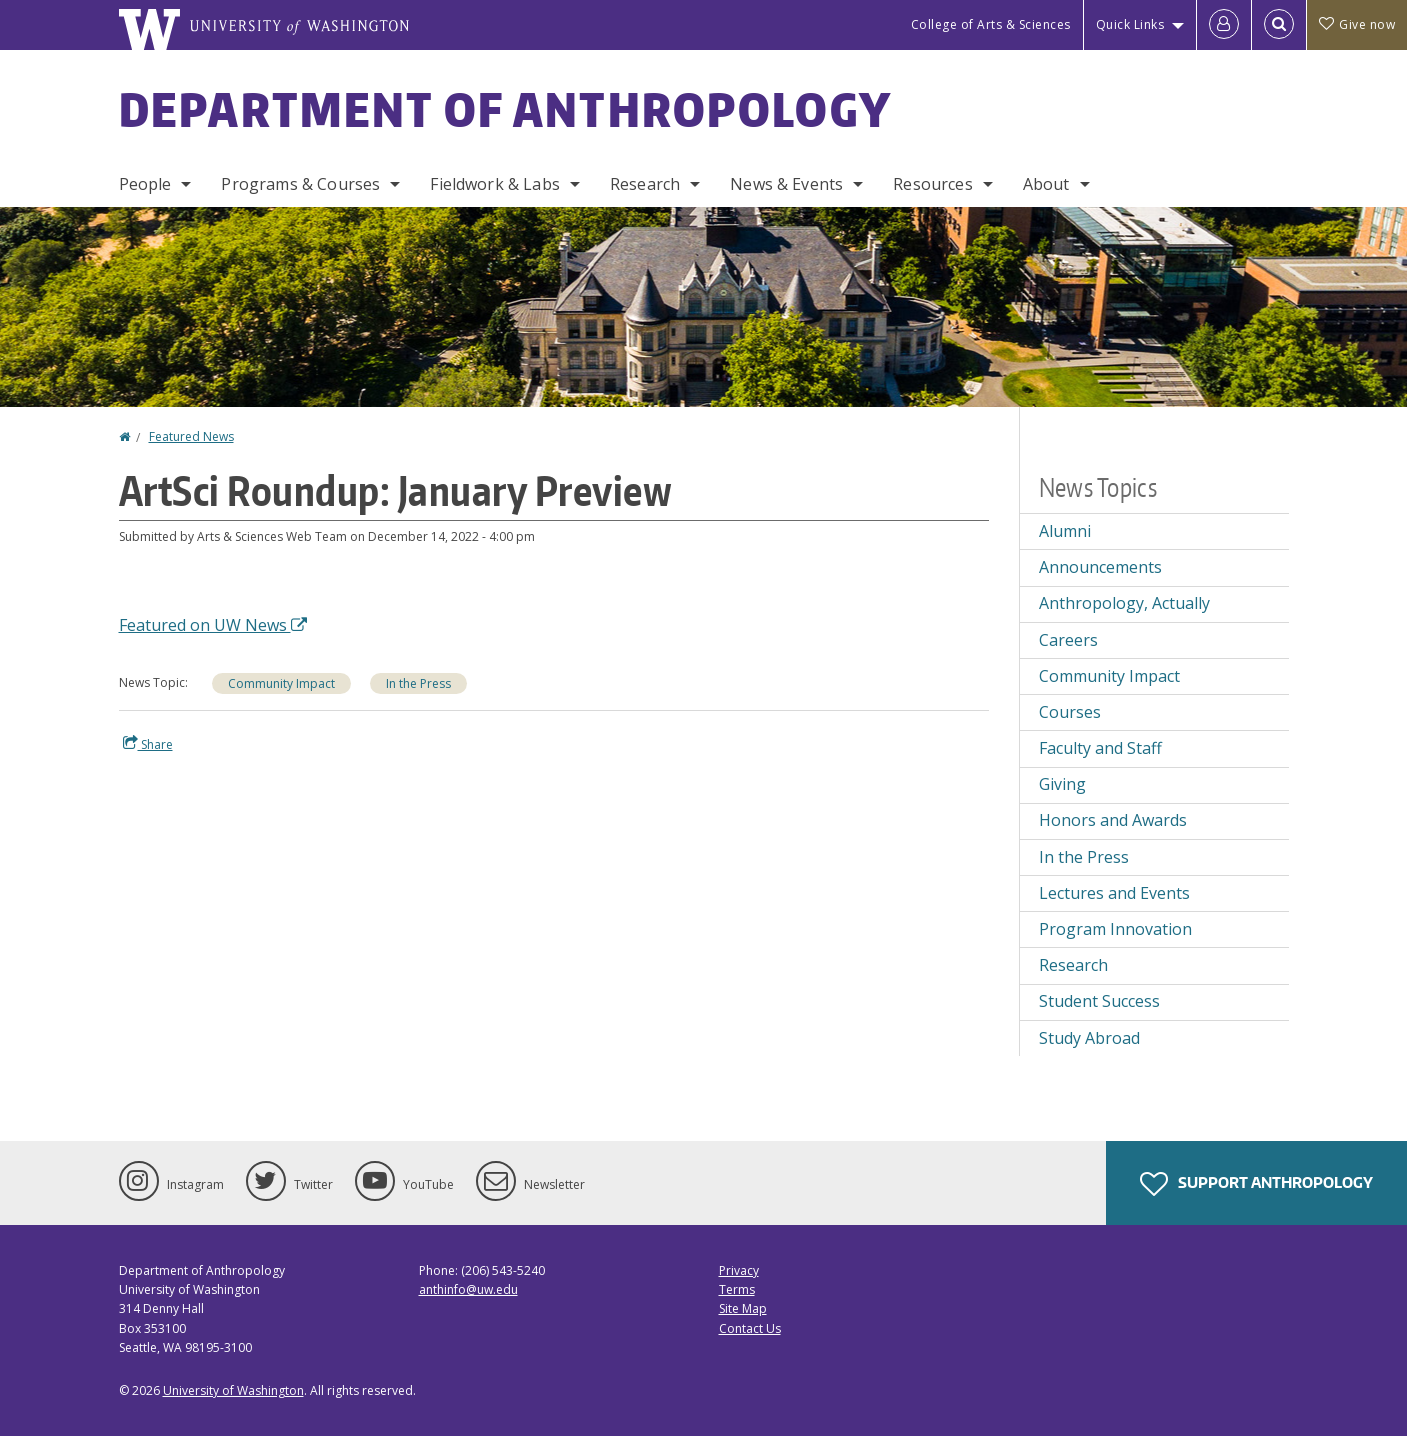 The width and height of the screenshot is (1407, 1436). What do you see at coordinates (1256, 1184) in the screenshot?
I see `Support Anthropology` at bounding box center [1256, 1184].